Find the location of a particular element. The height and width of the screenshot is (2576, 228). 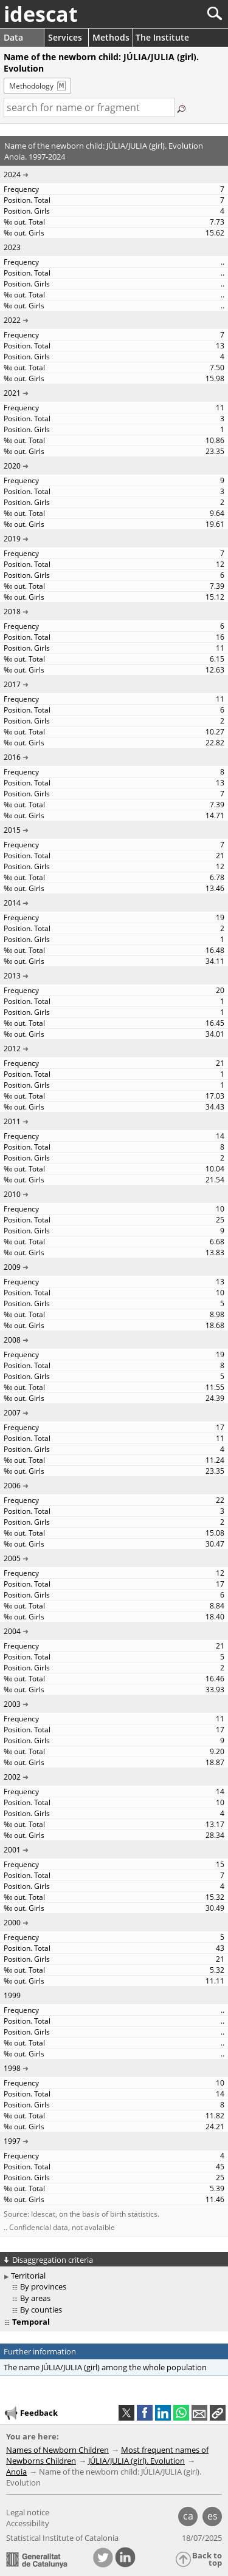

2008 is located at coordinates (12, 1340).